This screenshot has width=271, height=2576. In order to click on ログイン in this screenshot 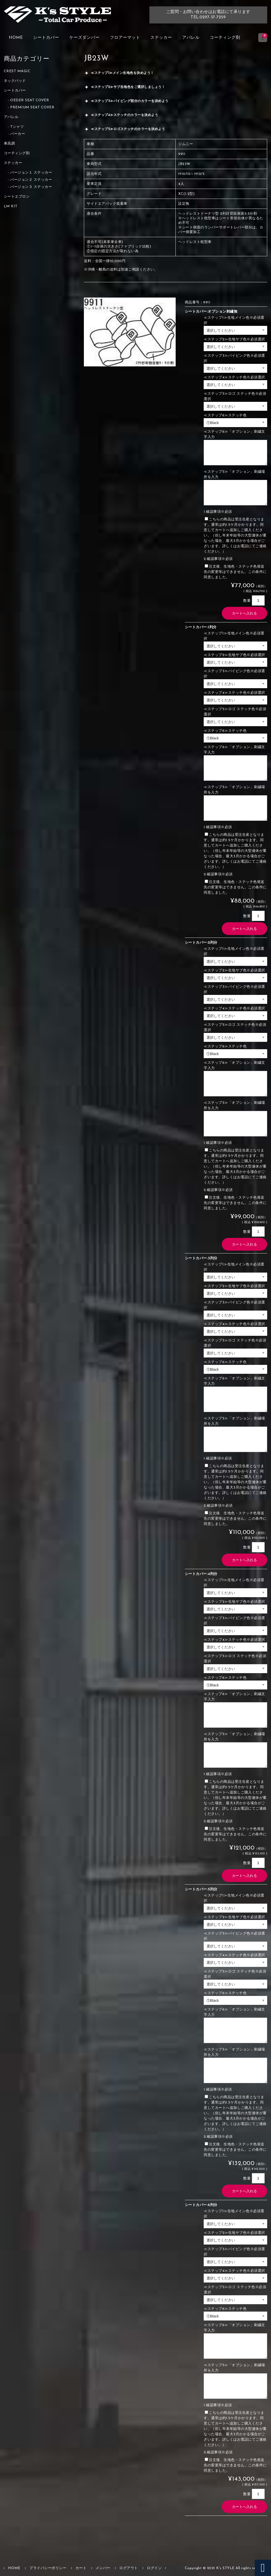, I will do `click(154, 2568)`.